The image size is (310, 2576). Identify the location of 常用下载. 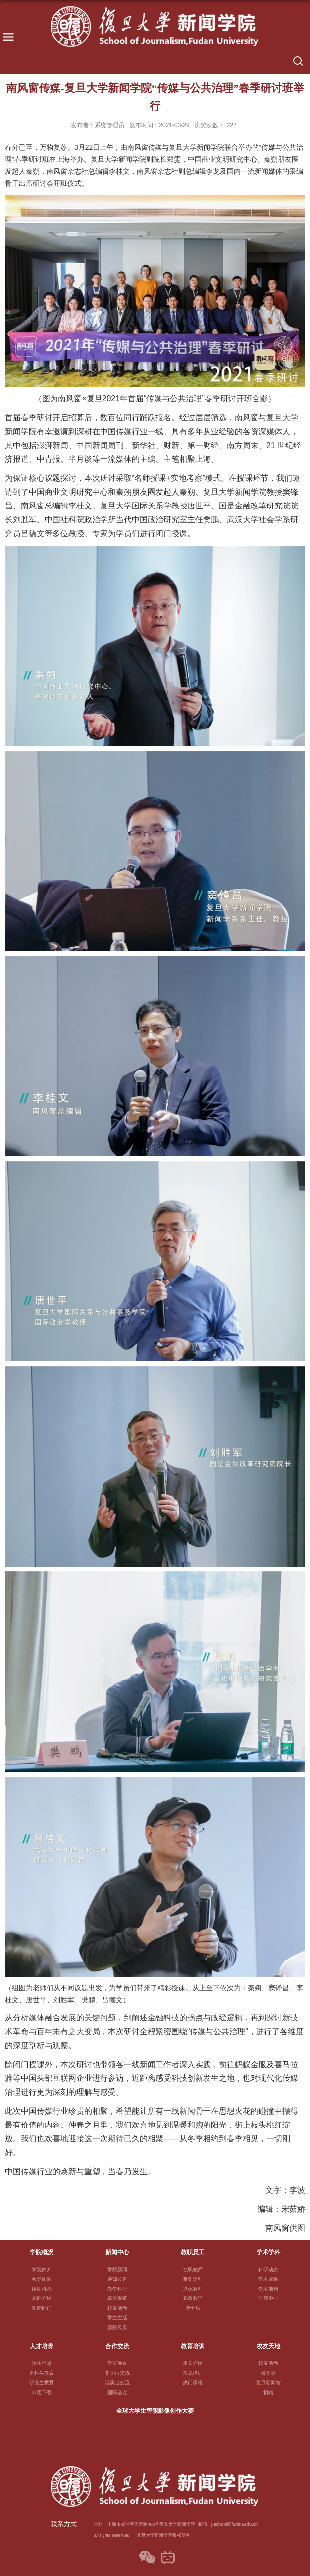
(42, 2392).